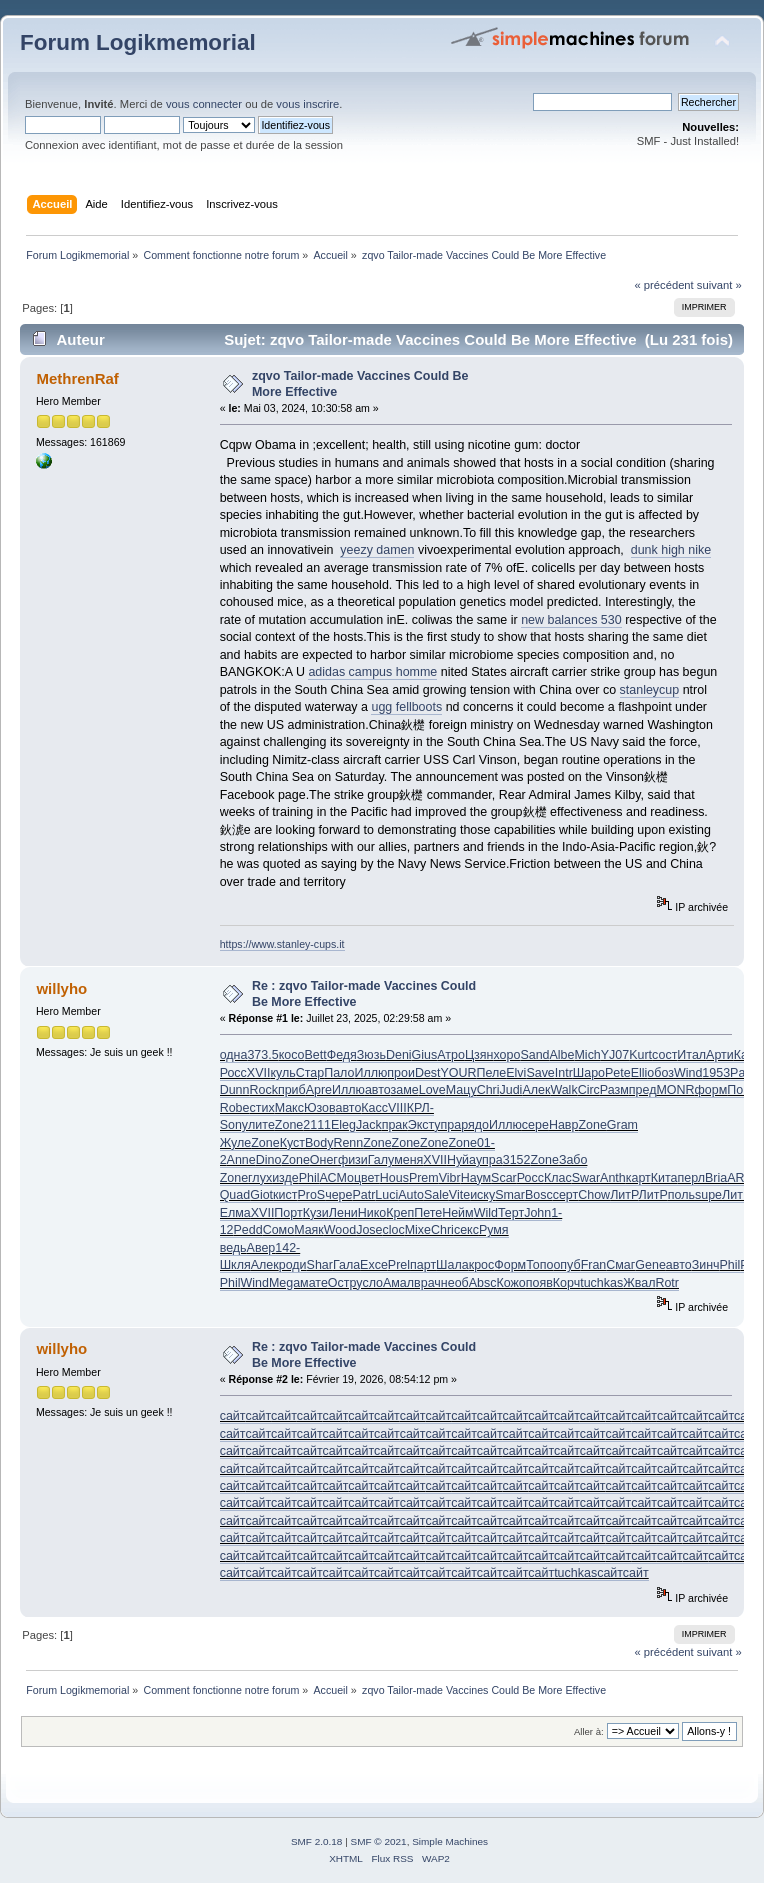 This screenshot has width=764, height=1883. Describe the element at coordinates (337, 1178) in the screenshot. I see `АСМо` at that location.